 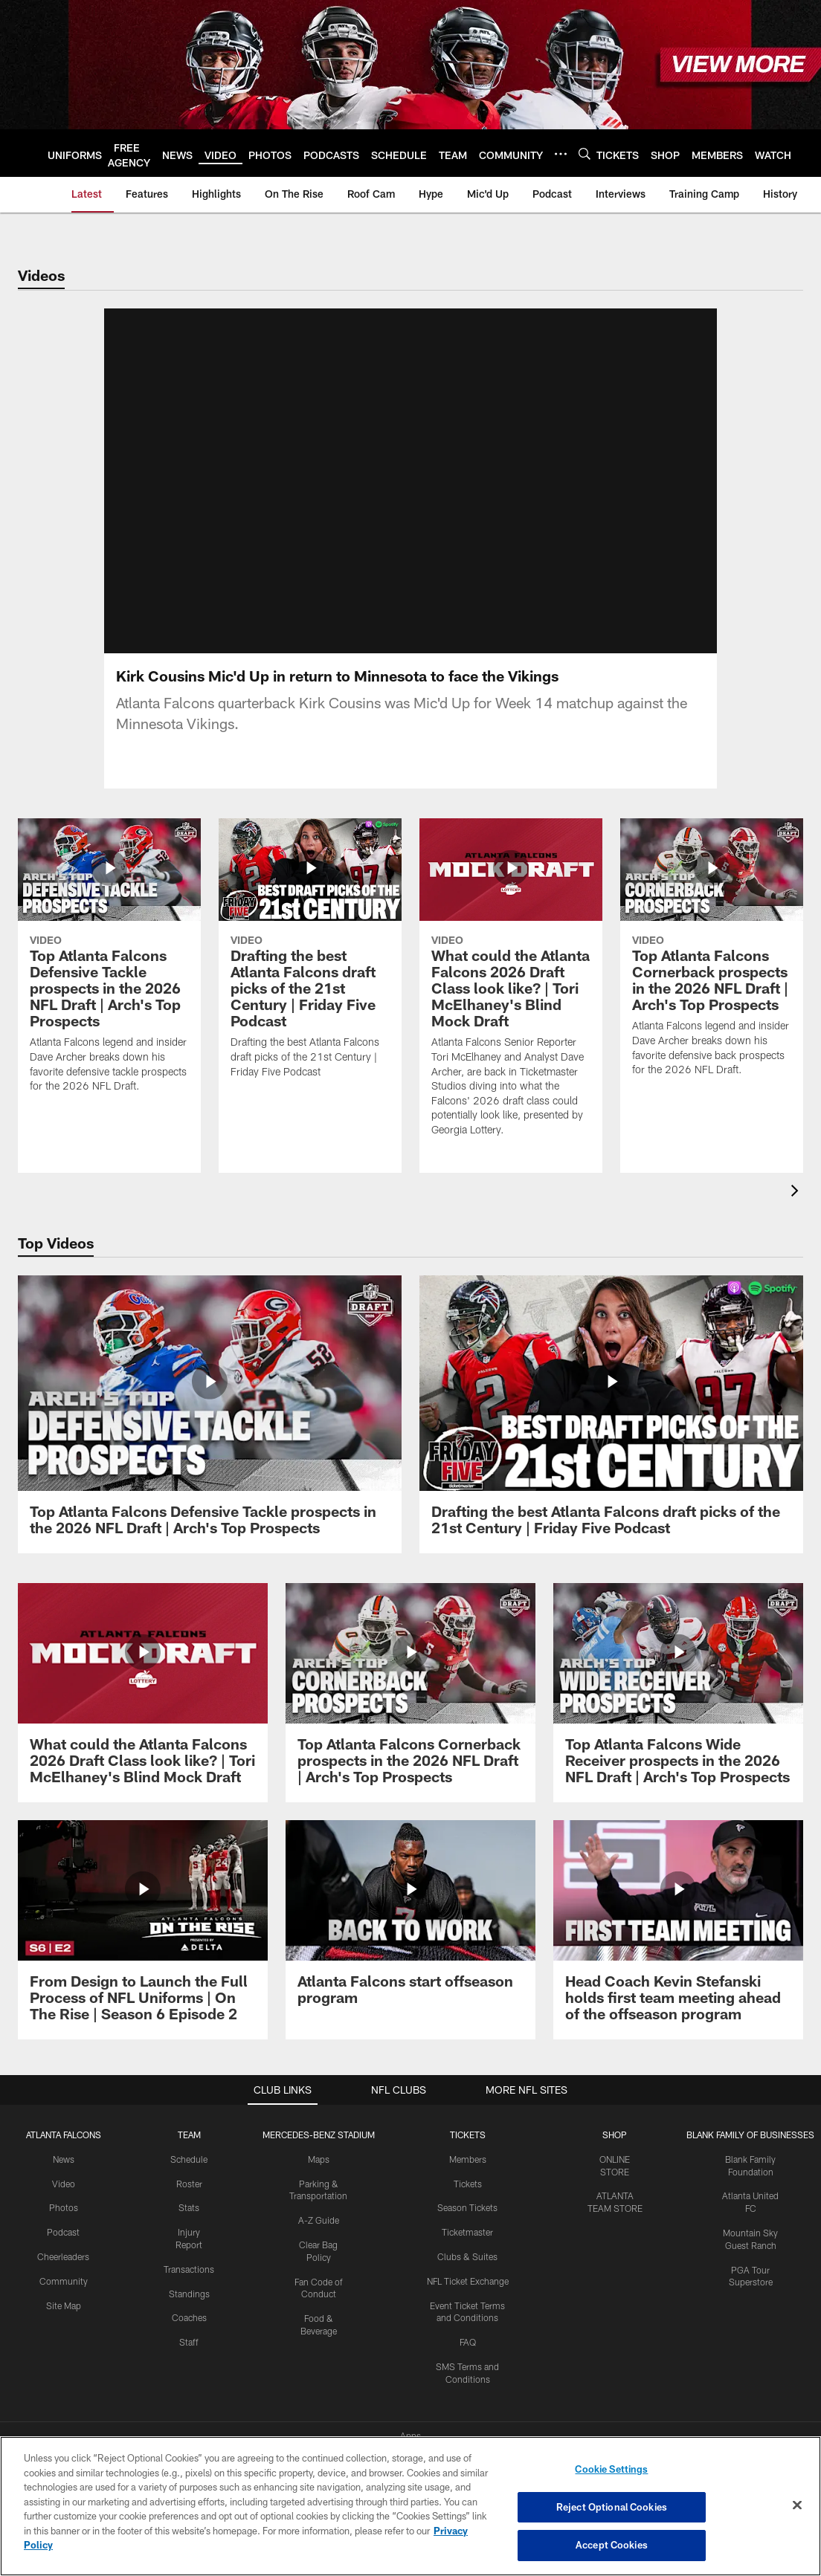 I want to click on BLANK FAMILY OF BUSINESSES, so click(x=750, y=2117).